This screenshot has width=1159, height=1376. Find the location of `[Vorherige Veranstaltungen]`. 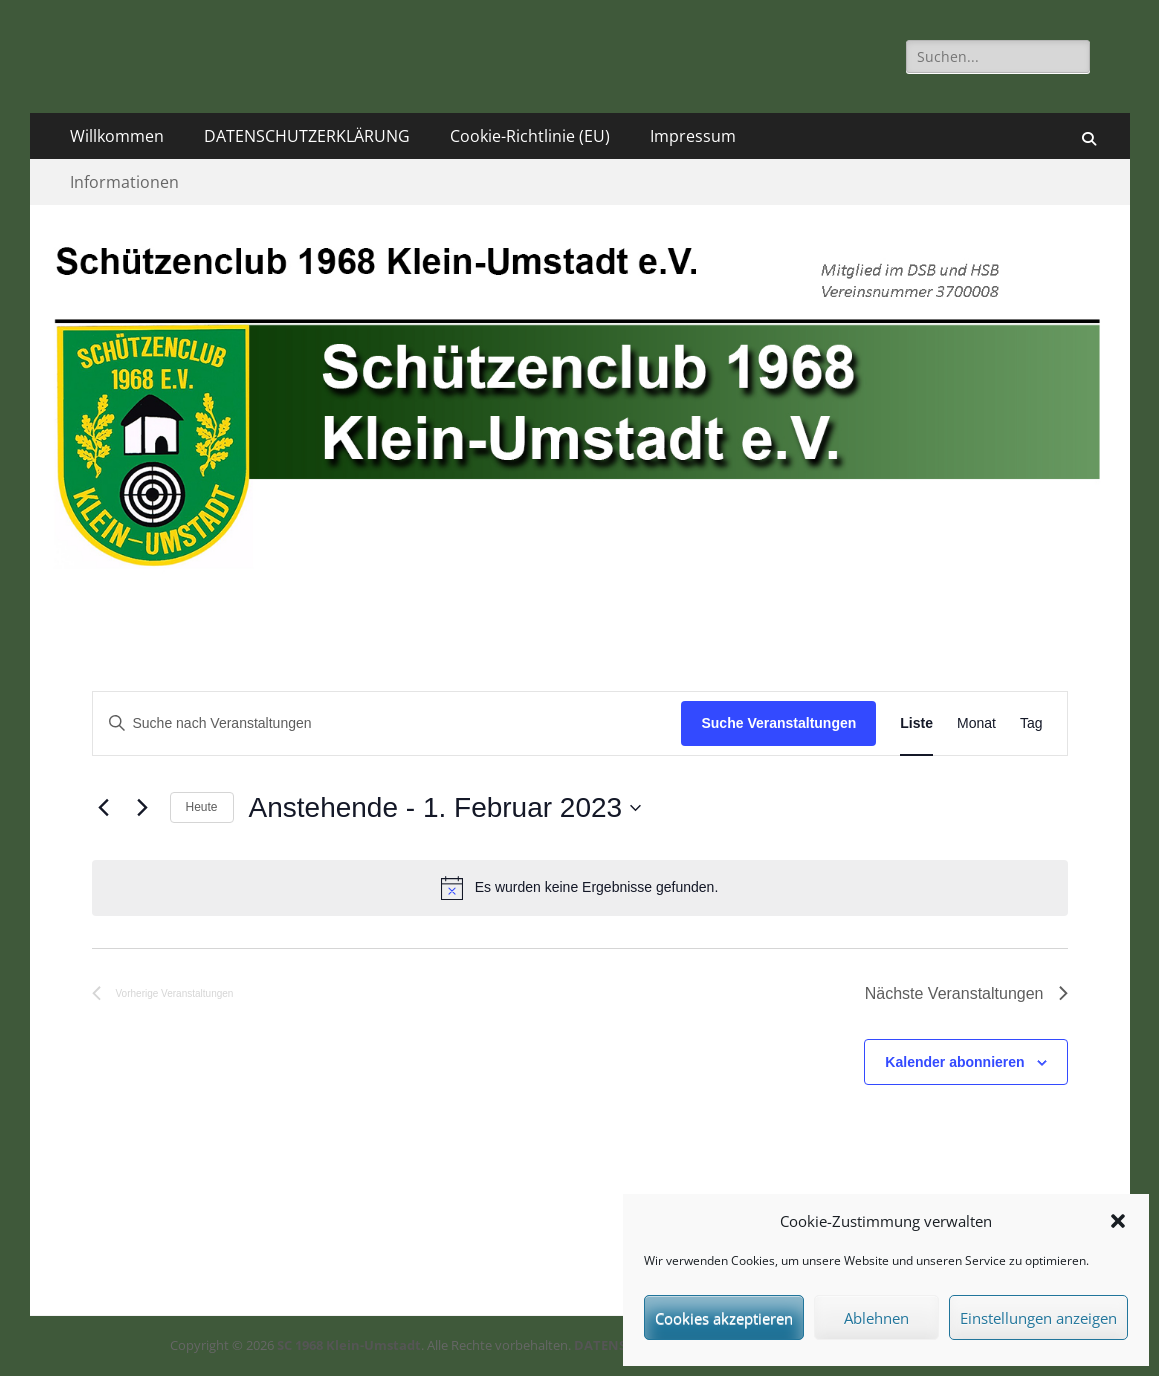

[Vorherige Veranstaltungen] is located at coordinates (104, 808).